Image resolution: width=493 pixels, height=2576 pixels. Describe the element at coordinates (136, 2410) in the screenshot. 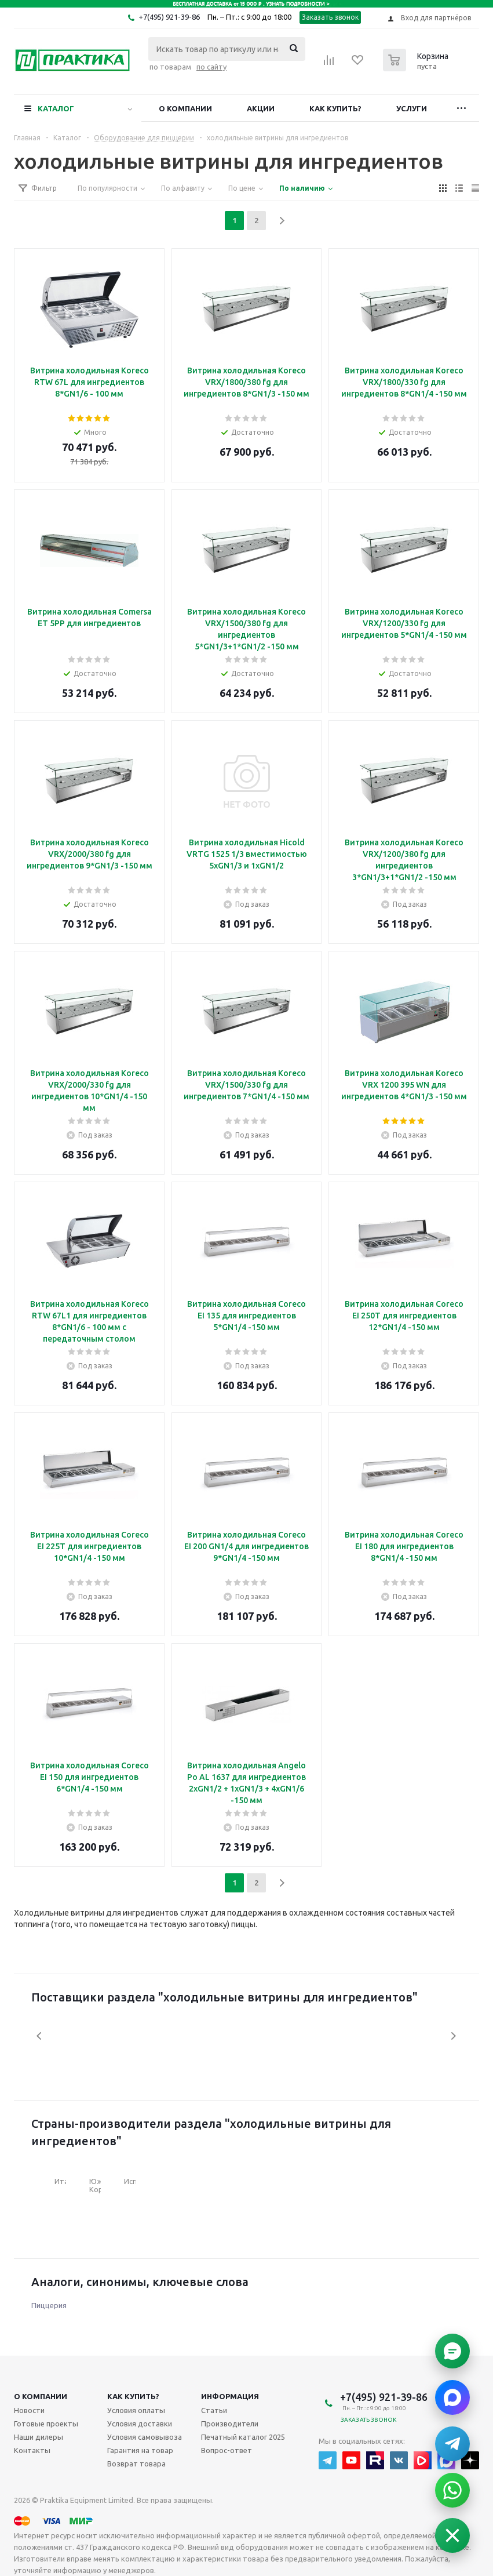

I see `Условия оплаты` at that location.